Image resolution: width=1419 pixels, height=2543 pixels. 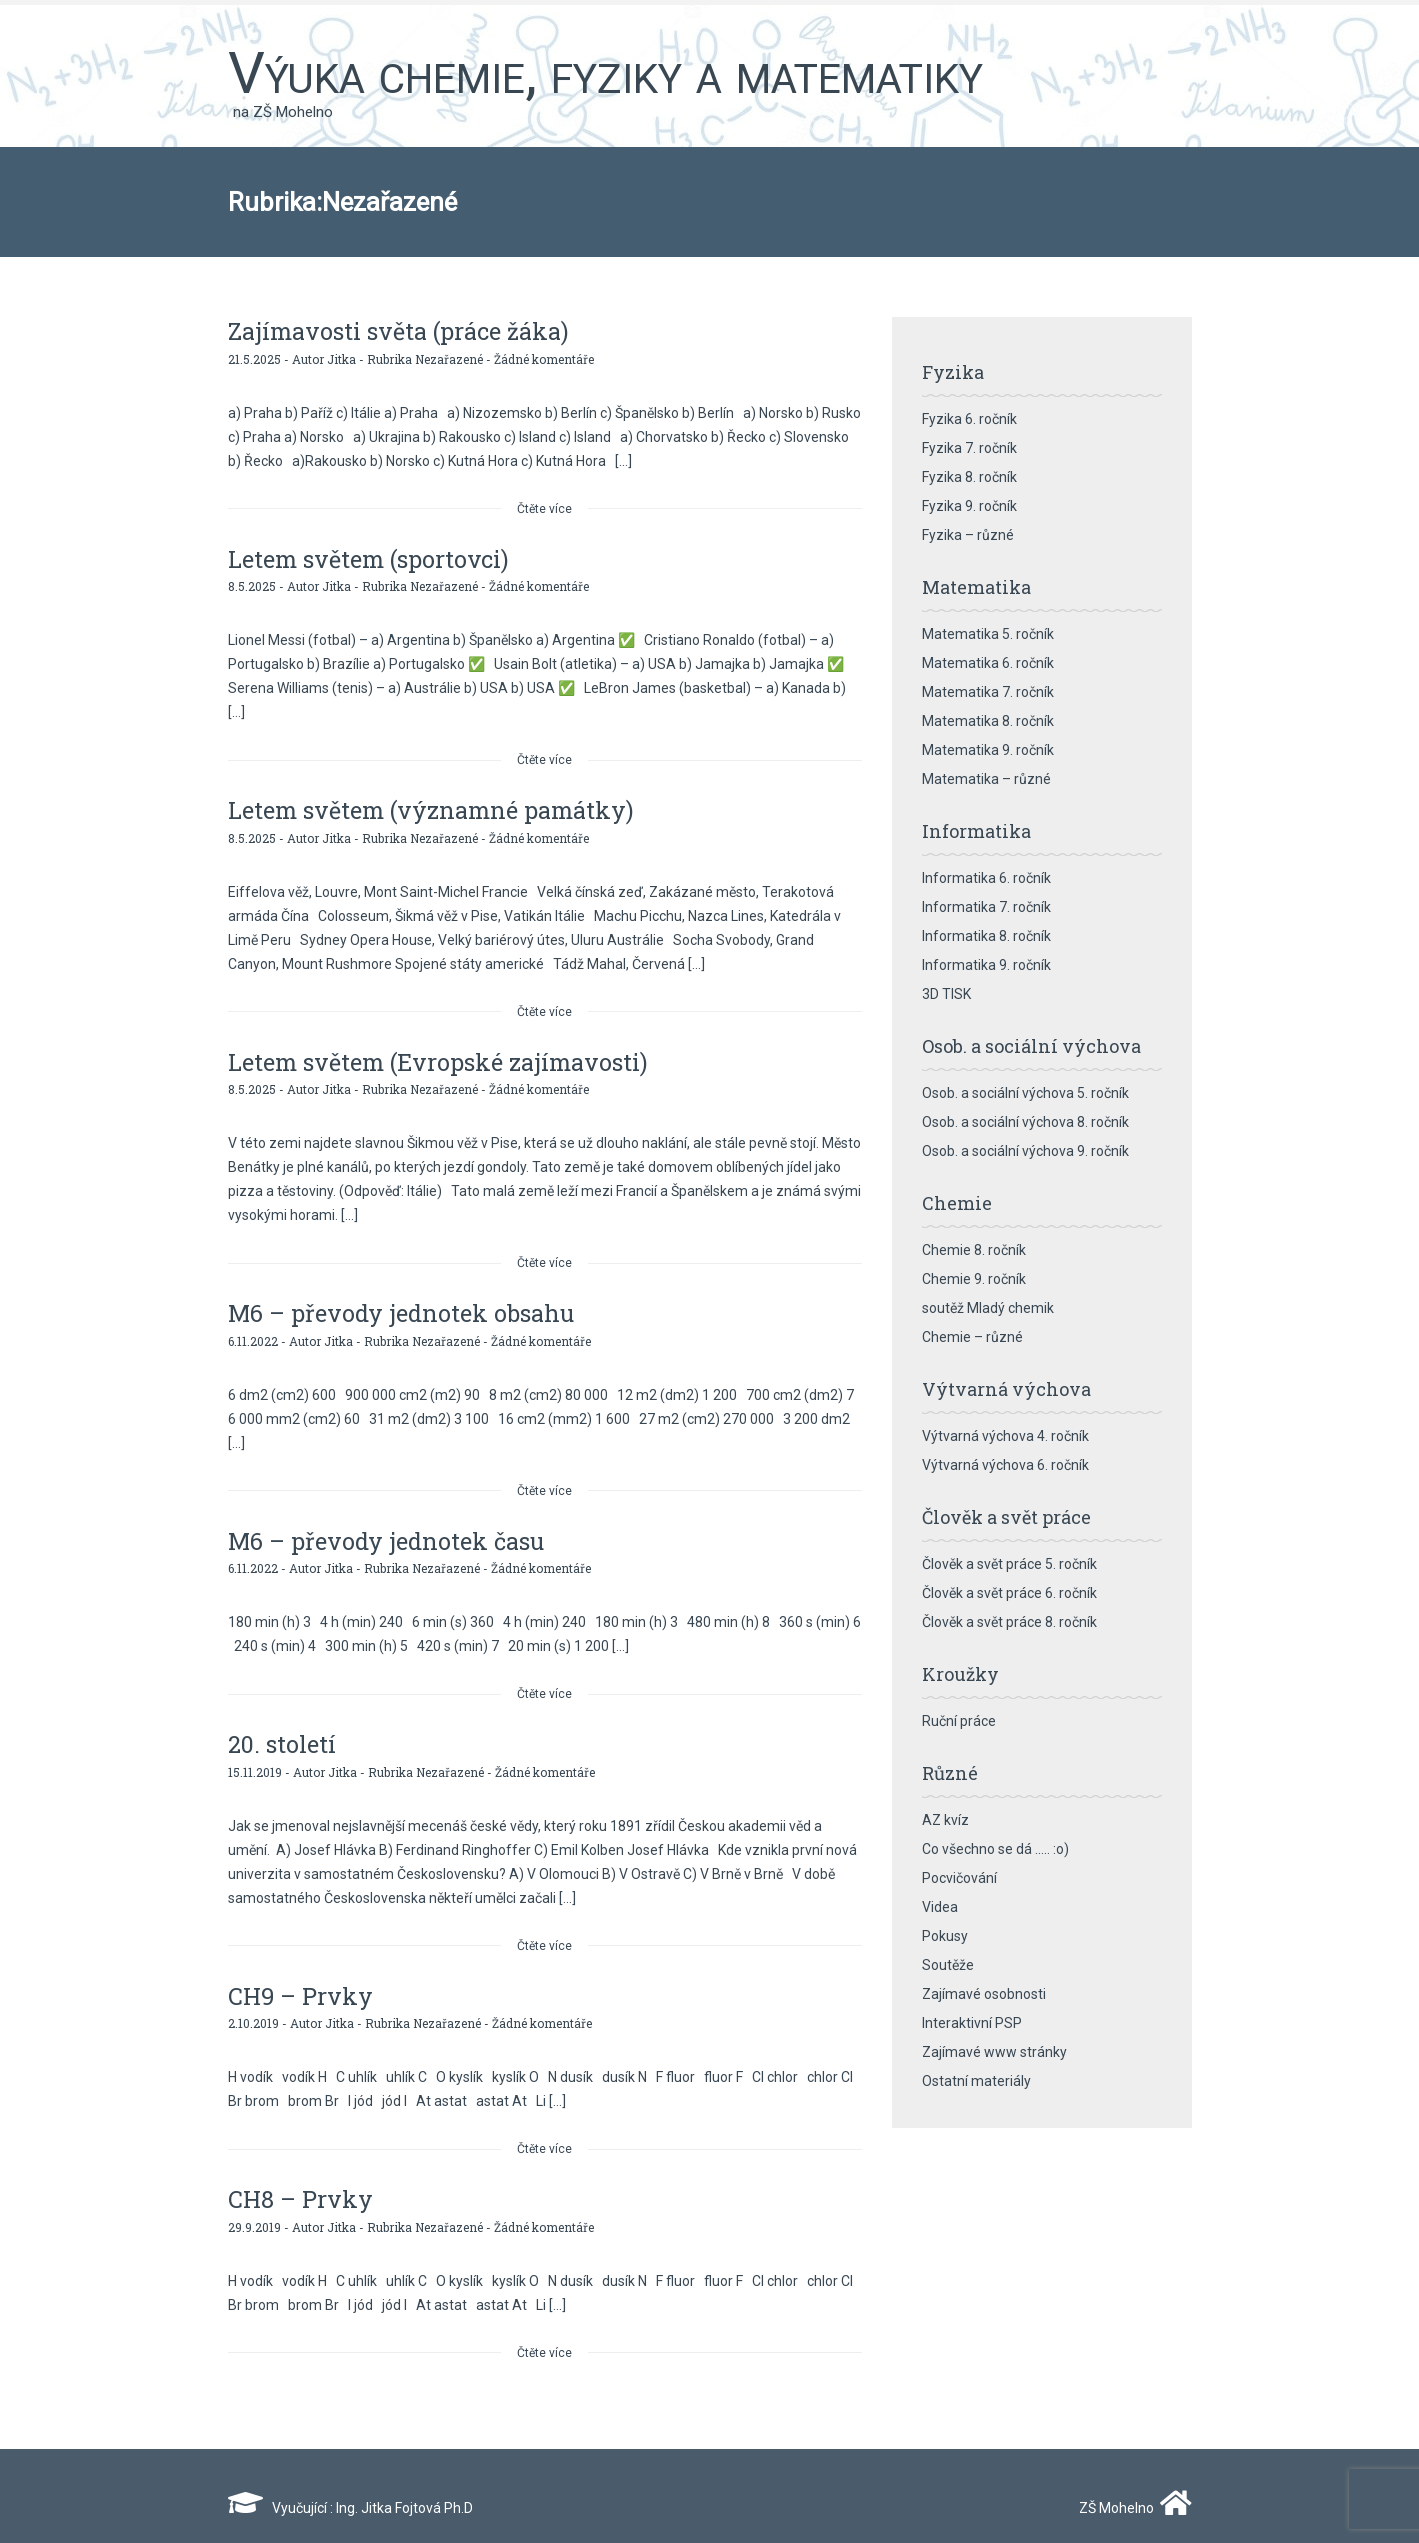 I want to click on Matematika 6. ročník, so click(x=988, y=663).